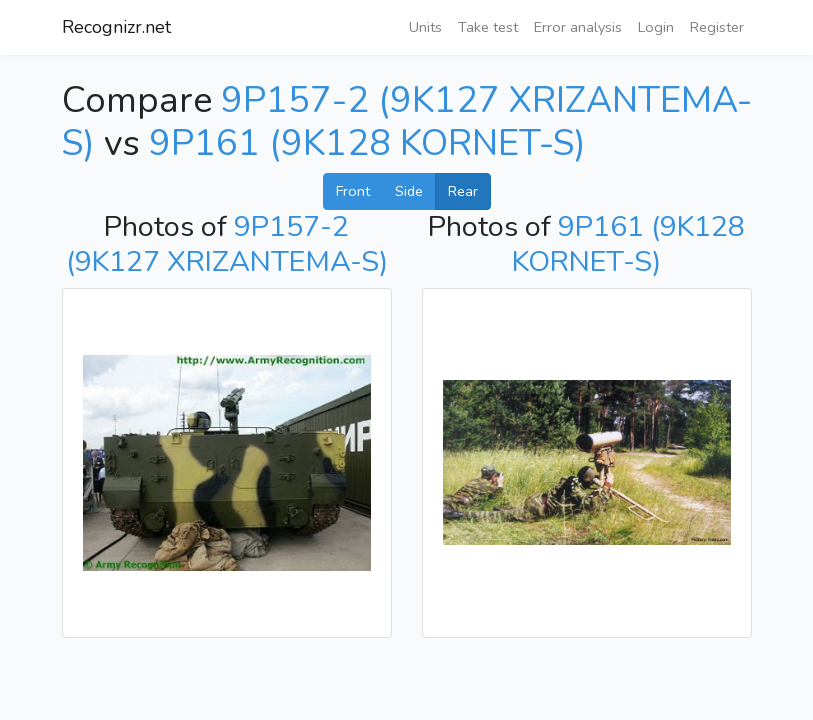 The image size is (813, 720). I want to click on Side, so click(409, 191).